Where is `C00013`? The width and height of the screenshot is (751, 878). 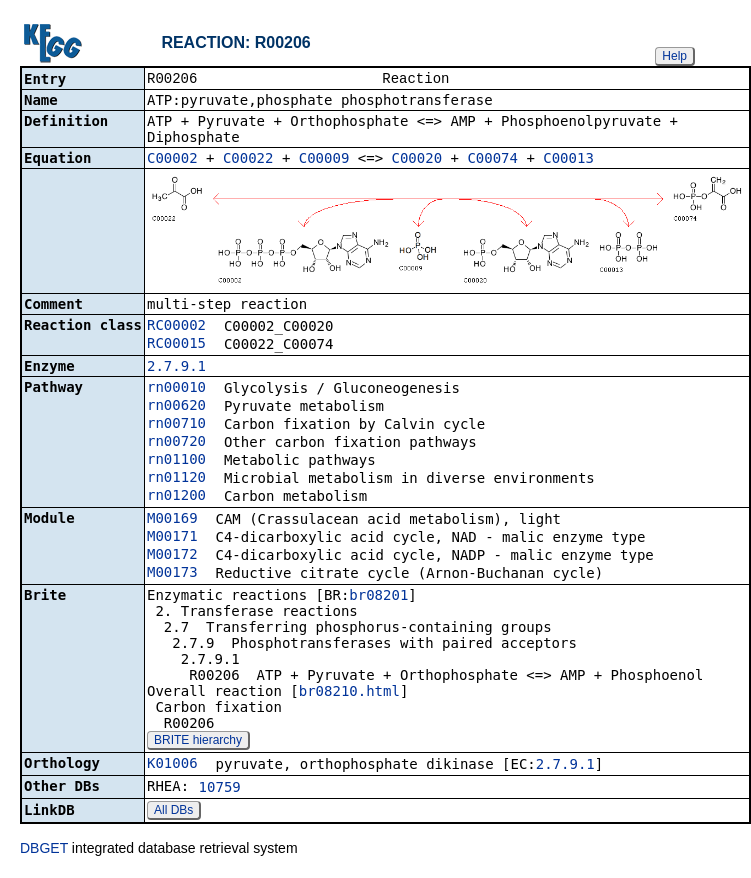 C00013 is located at coordinates (568, 160).